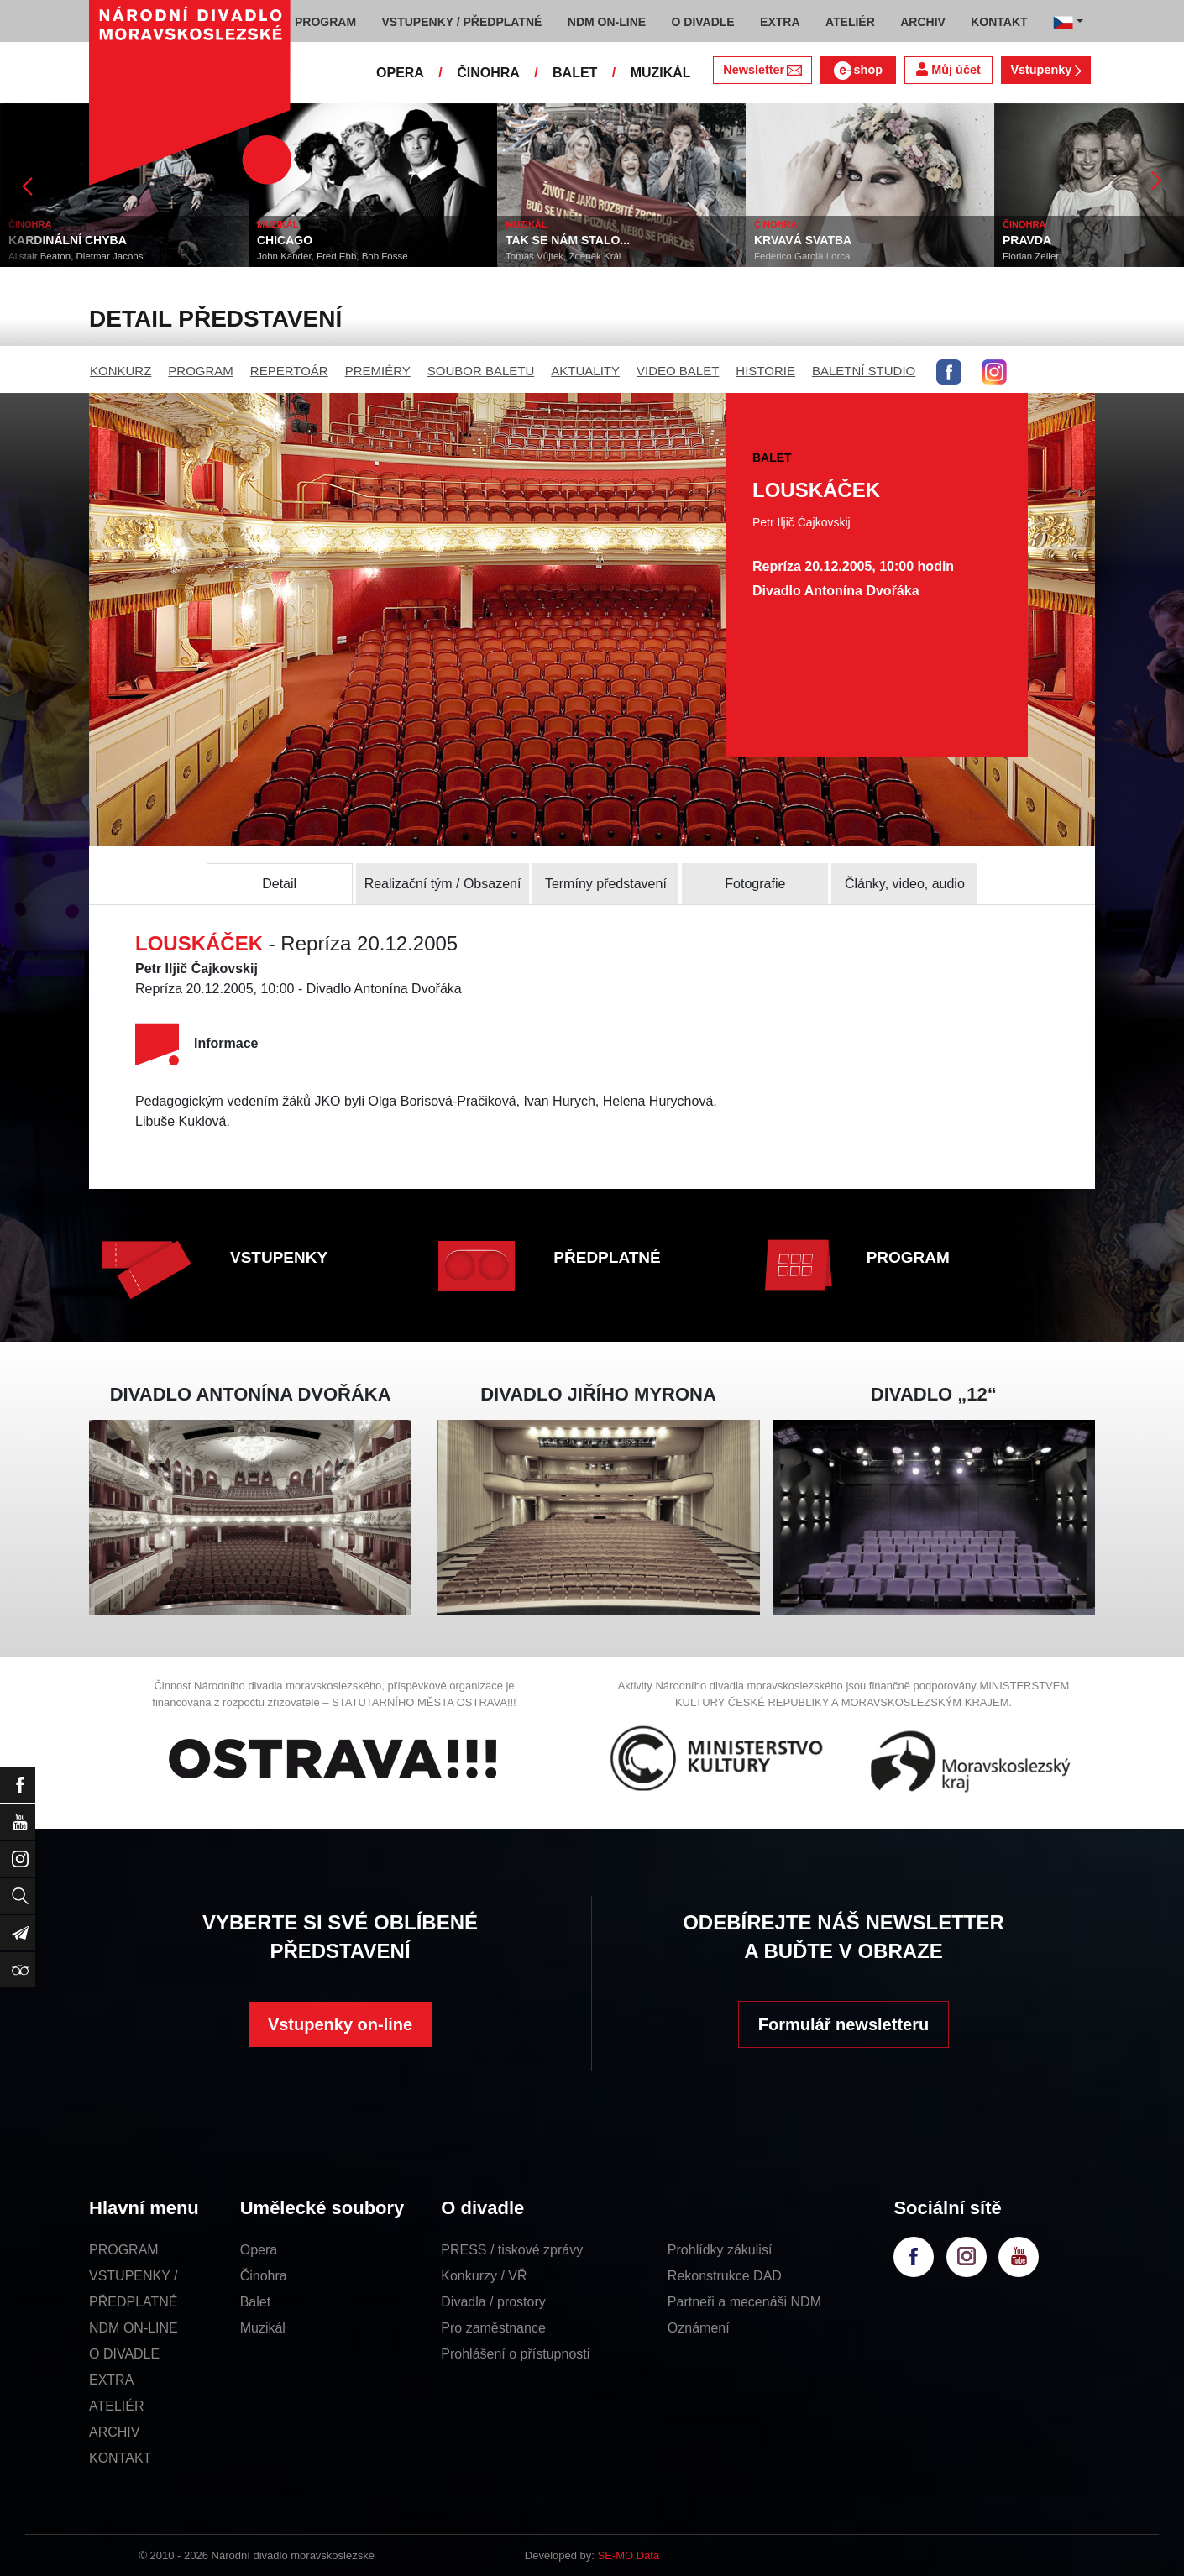  Describe the element at coordinates (284, 240) in the screenshot. I see `CHICAGO` at that location.